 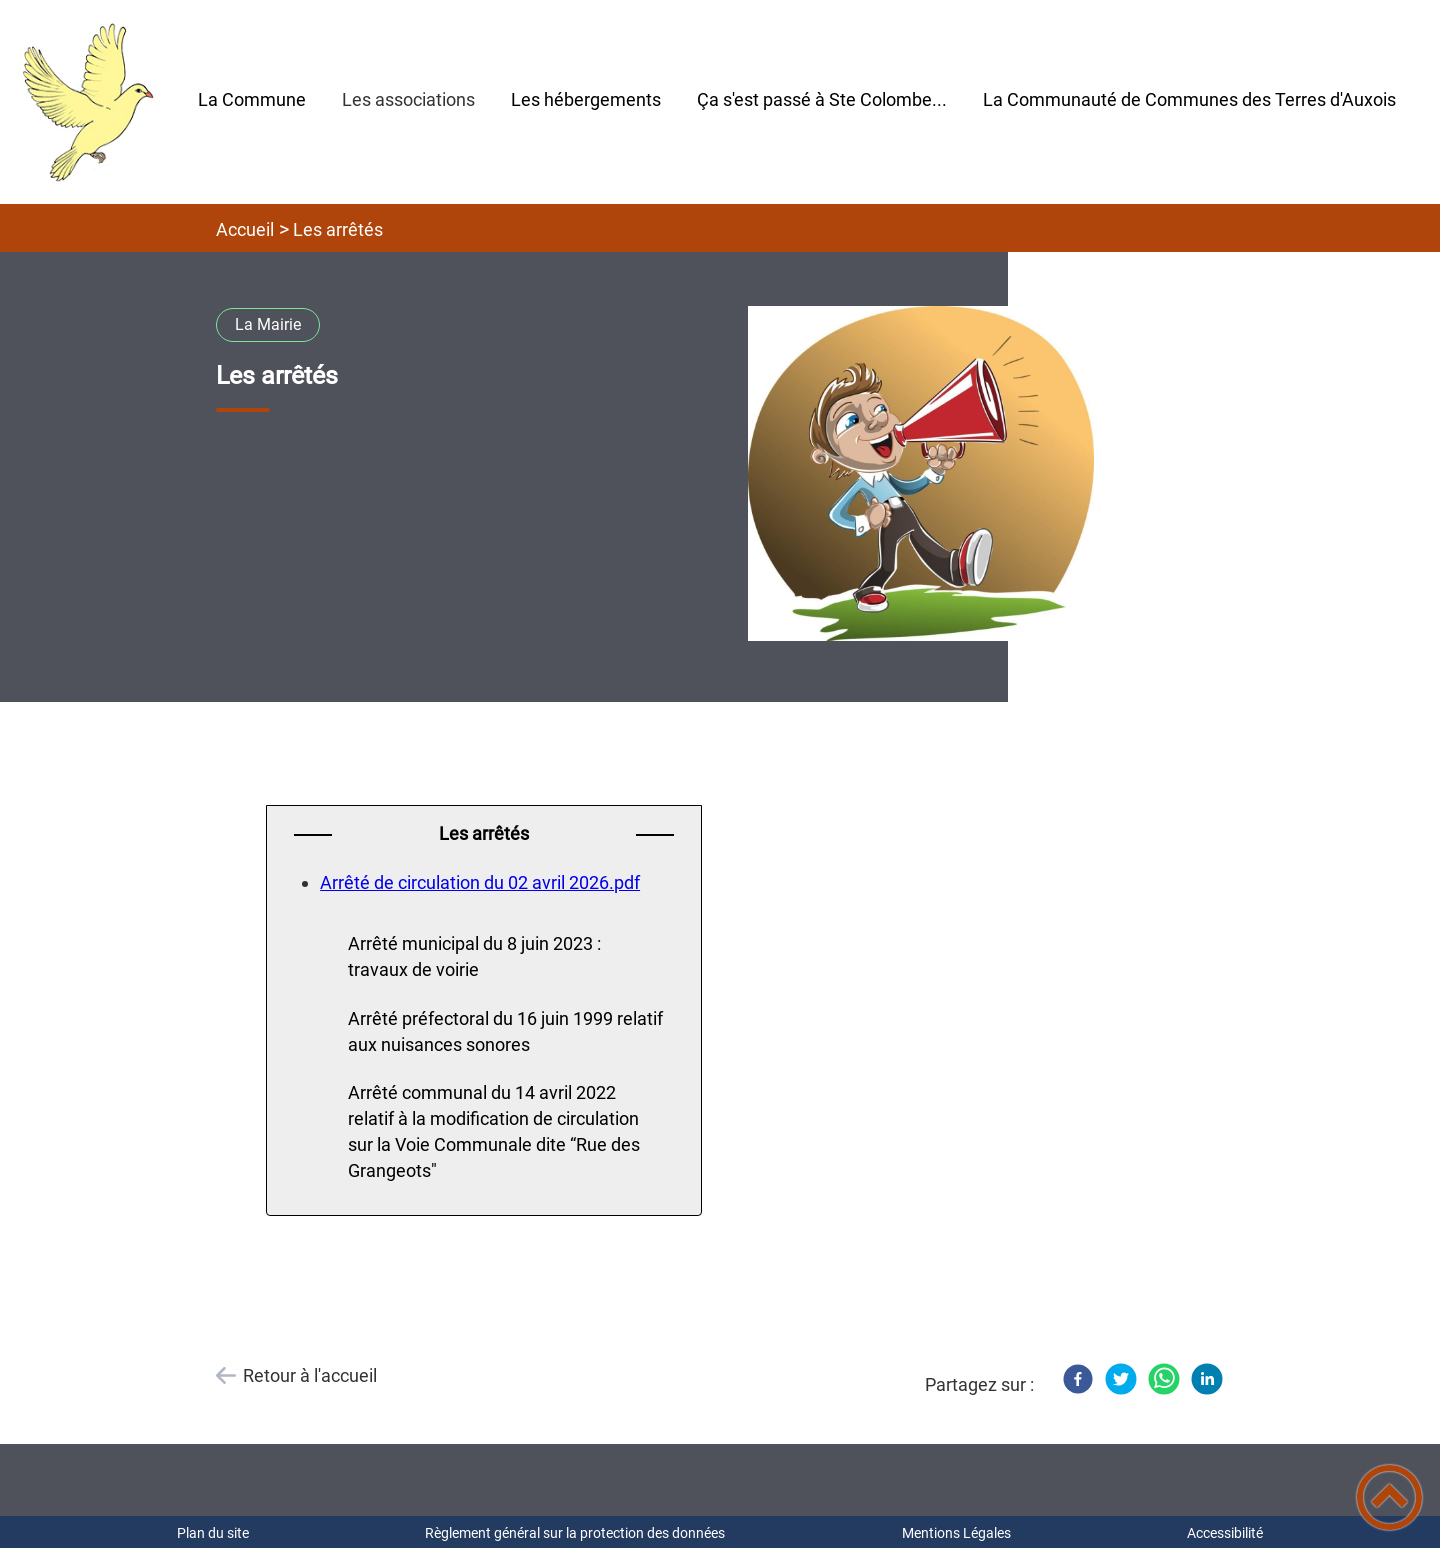 I want to click on Arrêté de circulation du 02 avril 2026.pdf, so click(x=480, y=882).